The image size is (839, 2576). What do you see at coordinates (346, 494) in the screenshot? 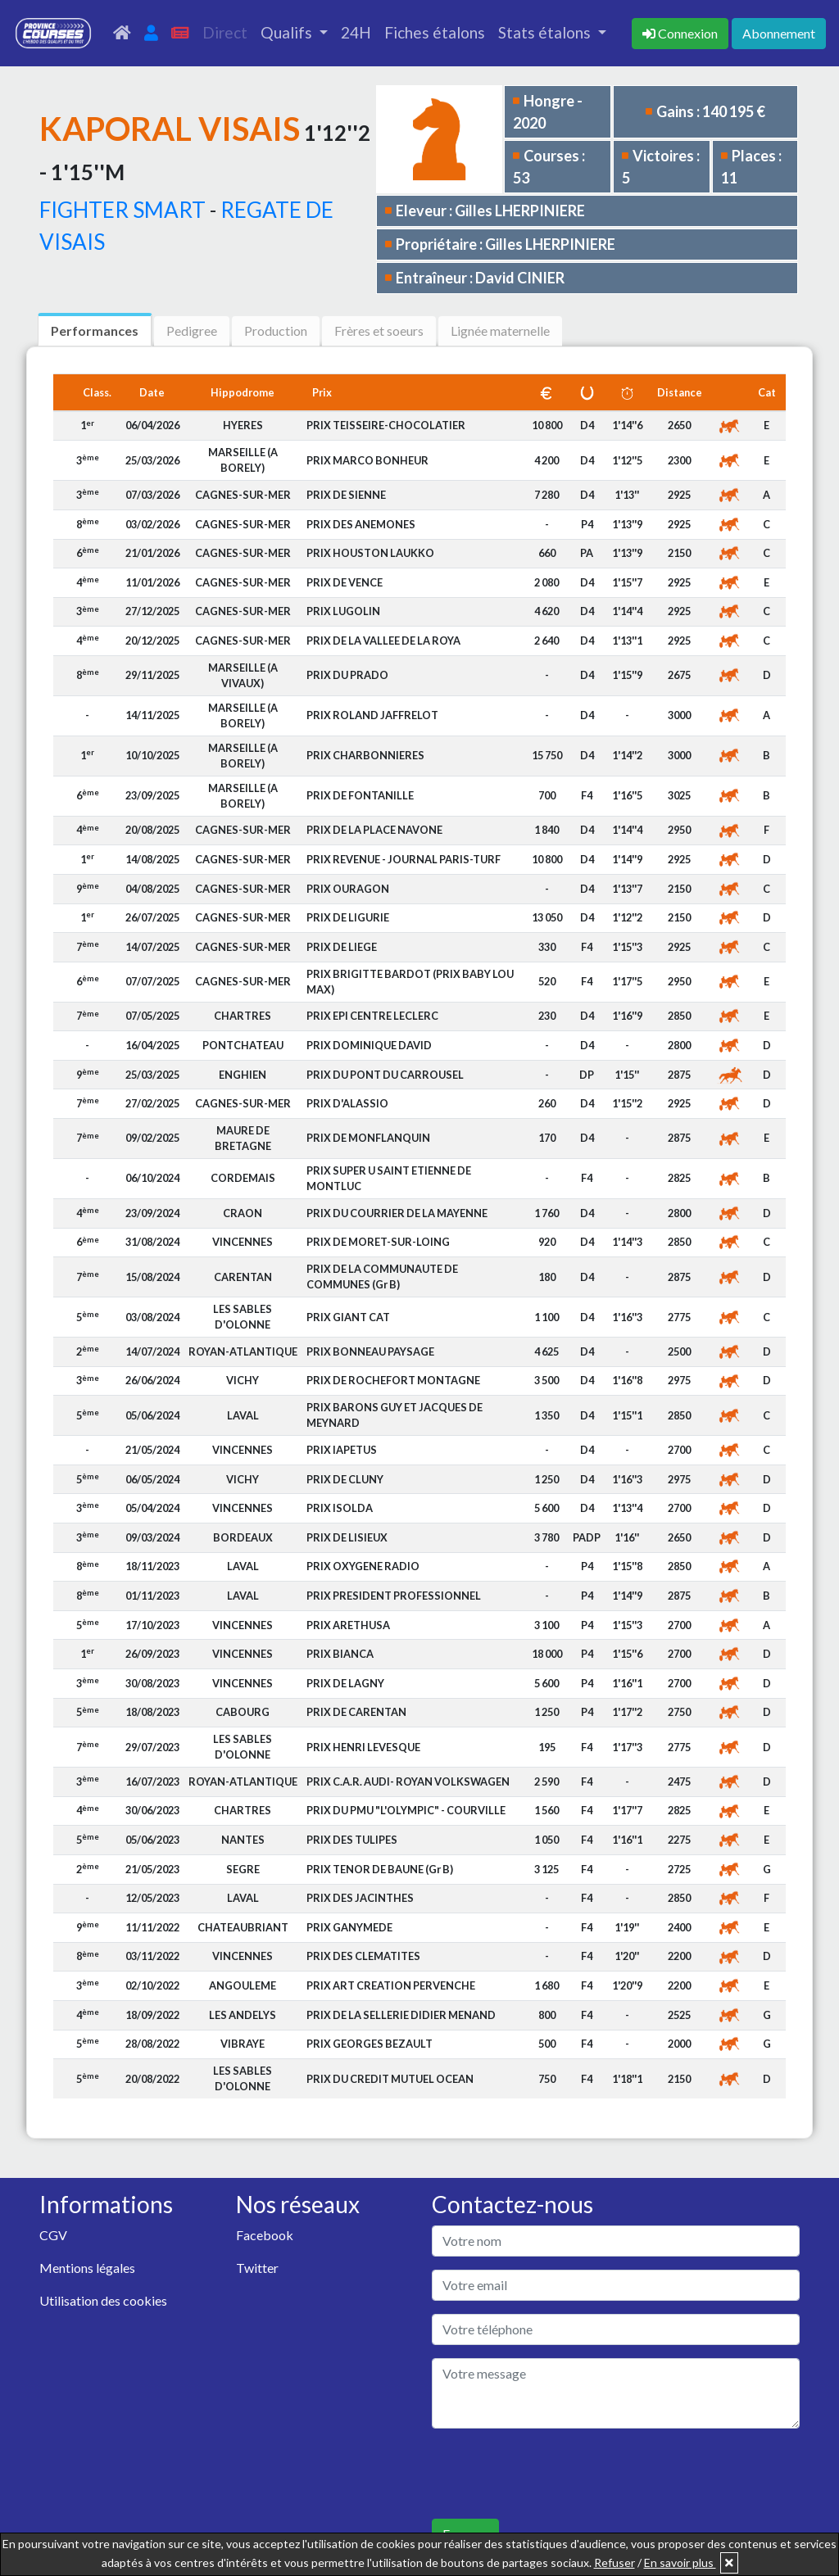
I see `PRIX DE SIENNE` at bounding box center [346, 494].